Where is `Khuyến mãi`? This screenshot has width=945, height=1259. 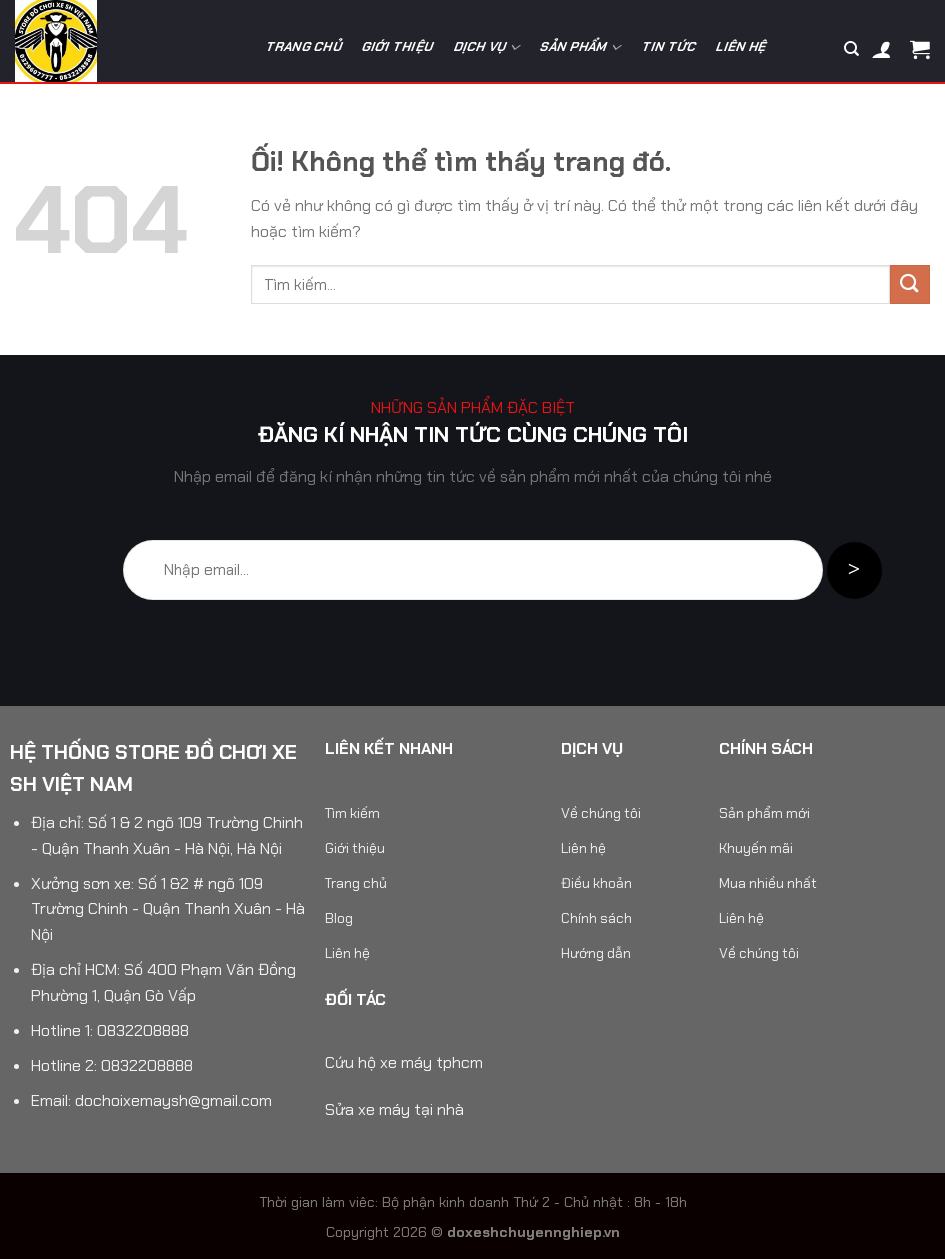 Khuyến mãi is located at coordinates (756, 848).